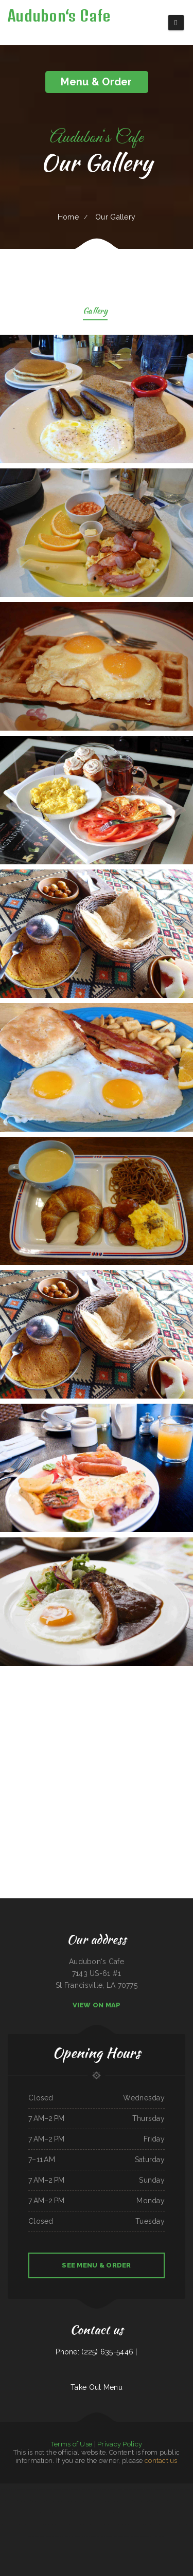 This screenshot has height=2576, width=193. What do you see at coordinates (58, 2500) in the screenshot?
I see `Circle G Restaurant` at bounding box center [58, 2500].